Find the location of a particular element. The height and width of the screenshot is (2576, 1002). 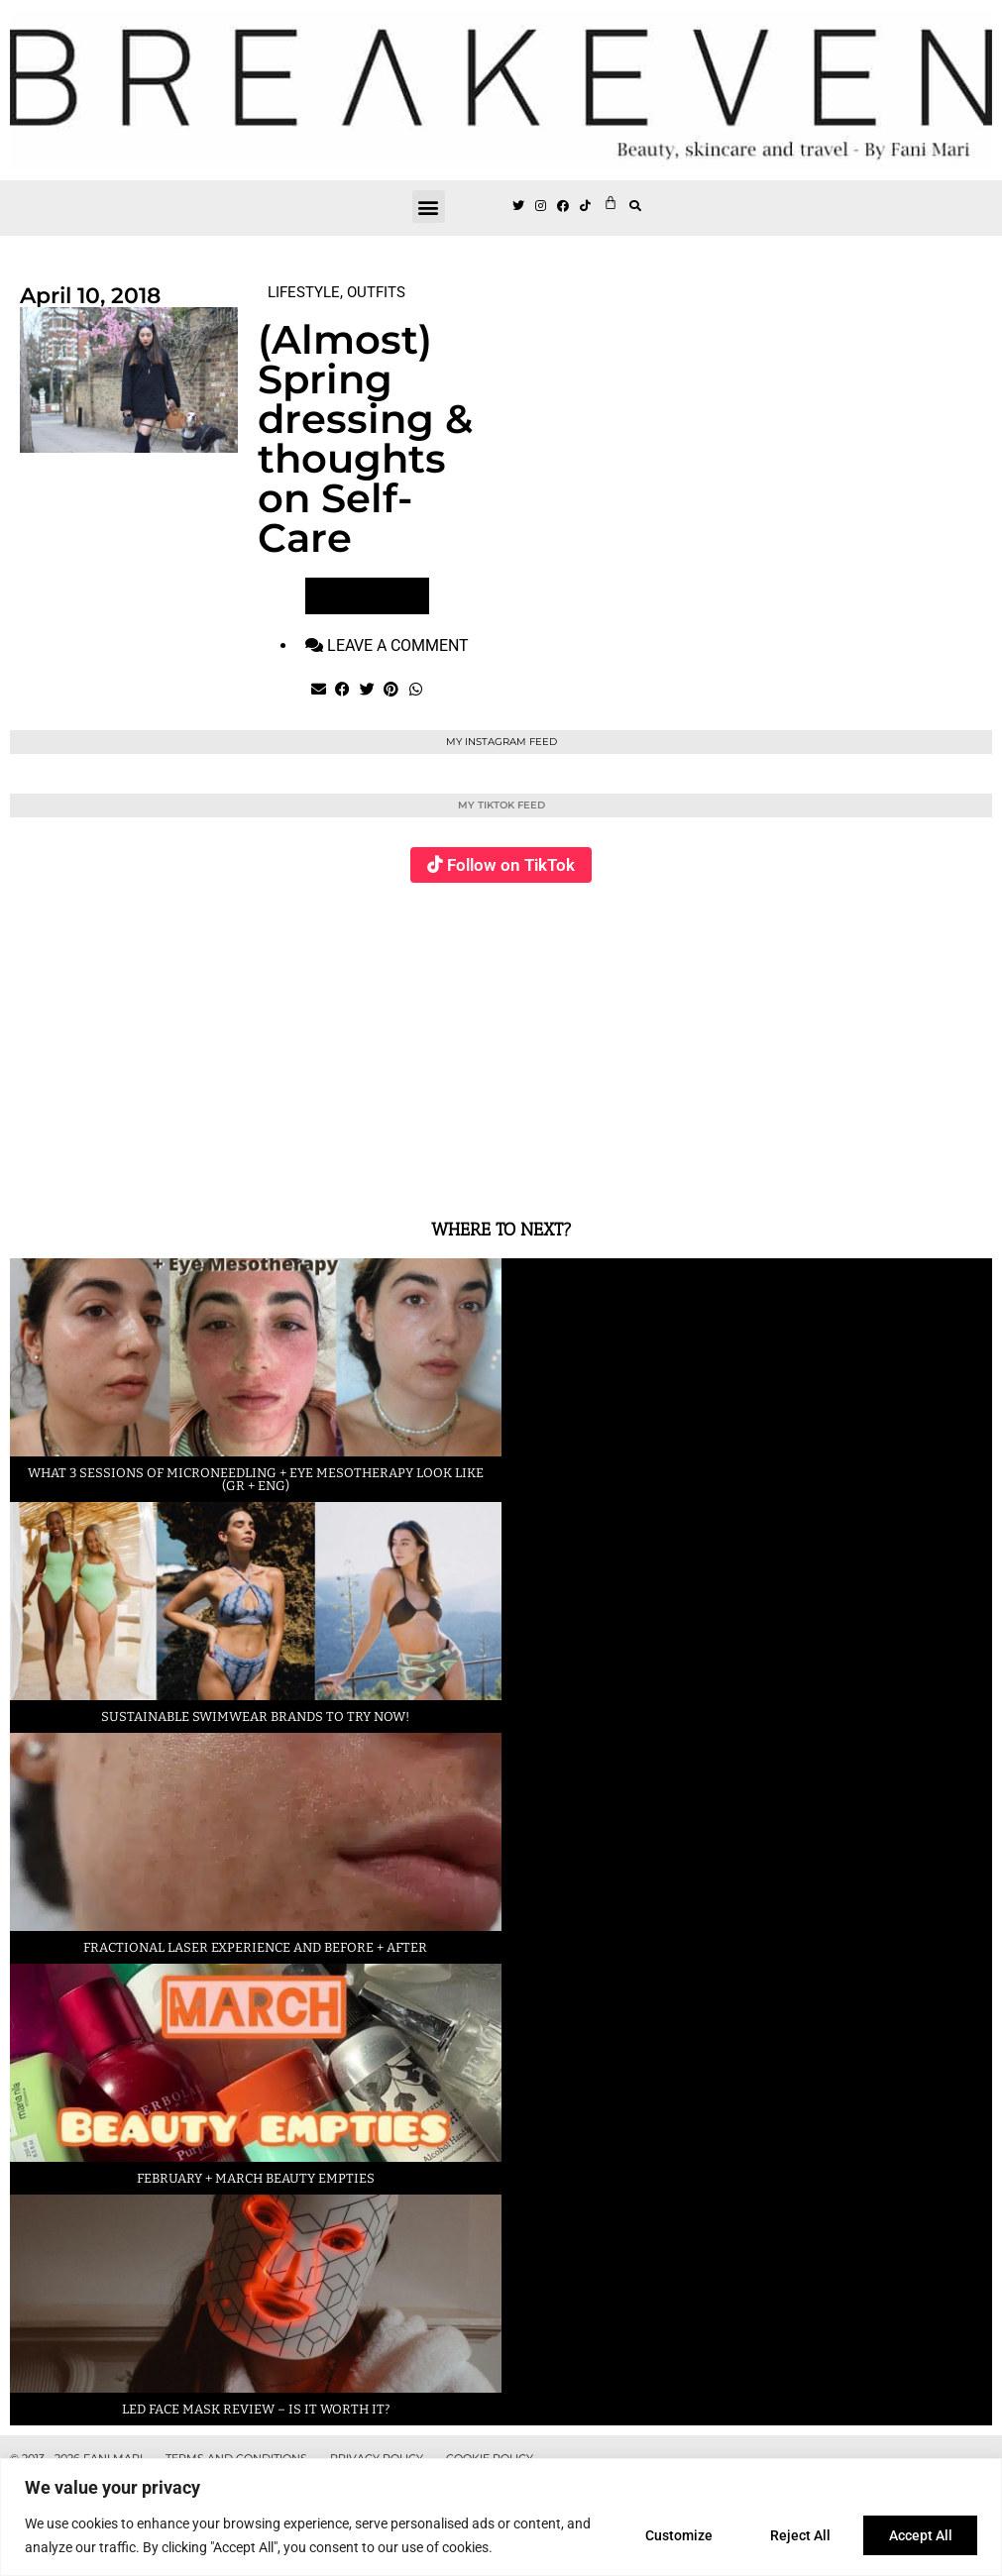

LIFESTYLE is located at coordinates (304, 292).